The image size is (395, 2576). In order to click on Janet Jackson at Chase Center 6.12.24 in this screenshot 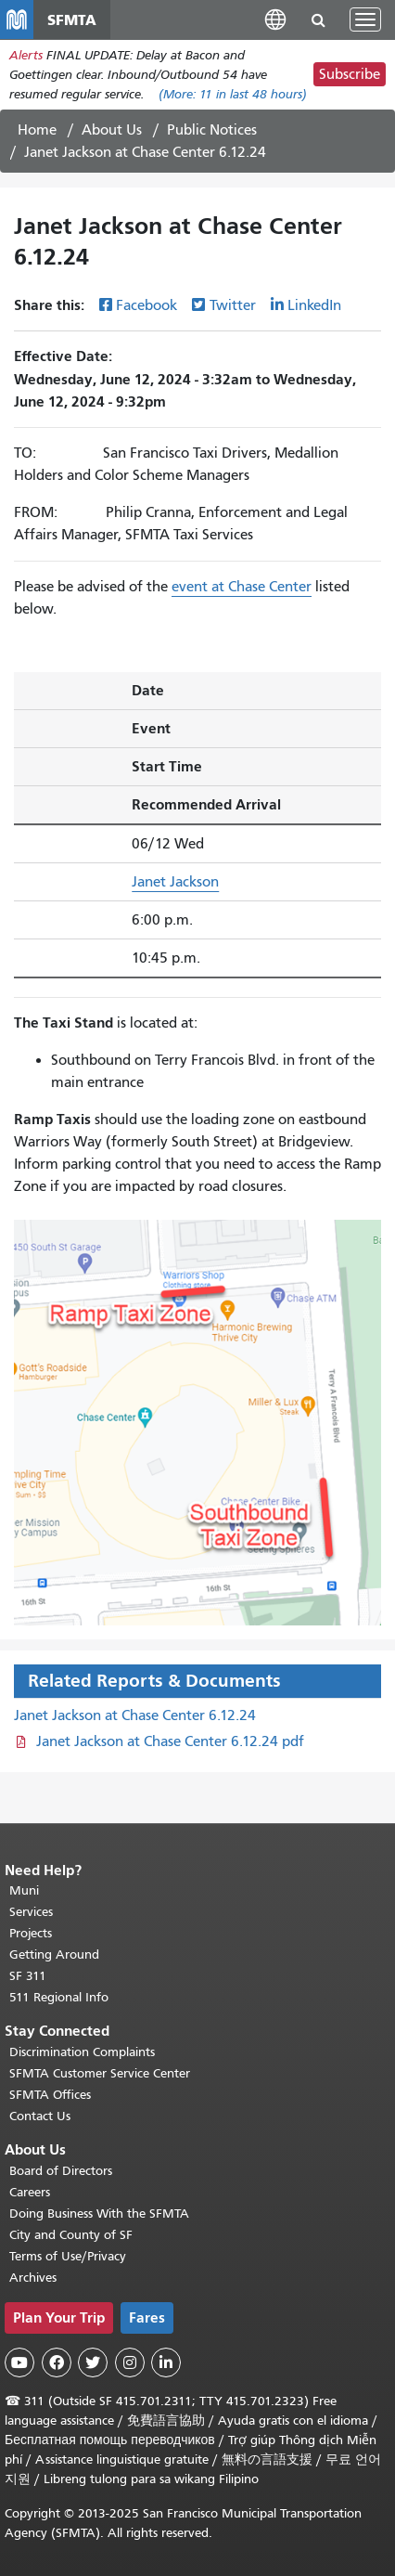, I will do `click(135, 1715)`.